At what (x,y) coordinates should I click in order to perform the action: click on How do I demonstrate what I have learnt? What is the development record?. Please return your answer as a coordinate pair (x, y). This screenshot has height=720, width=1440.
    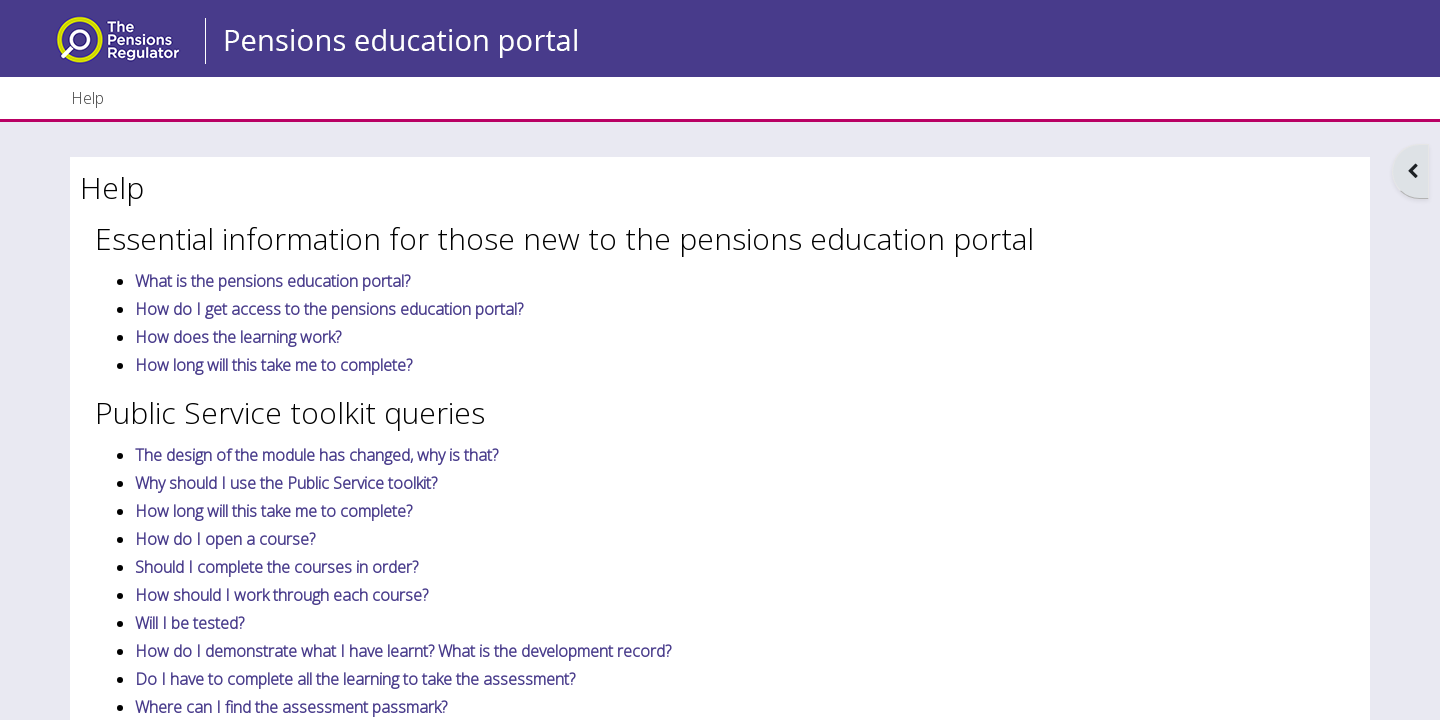
    Looking at the image, I should click on (403, 651).